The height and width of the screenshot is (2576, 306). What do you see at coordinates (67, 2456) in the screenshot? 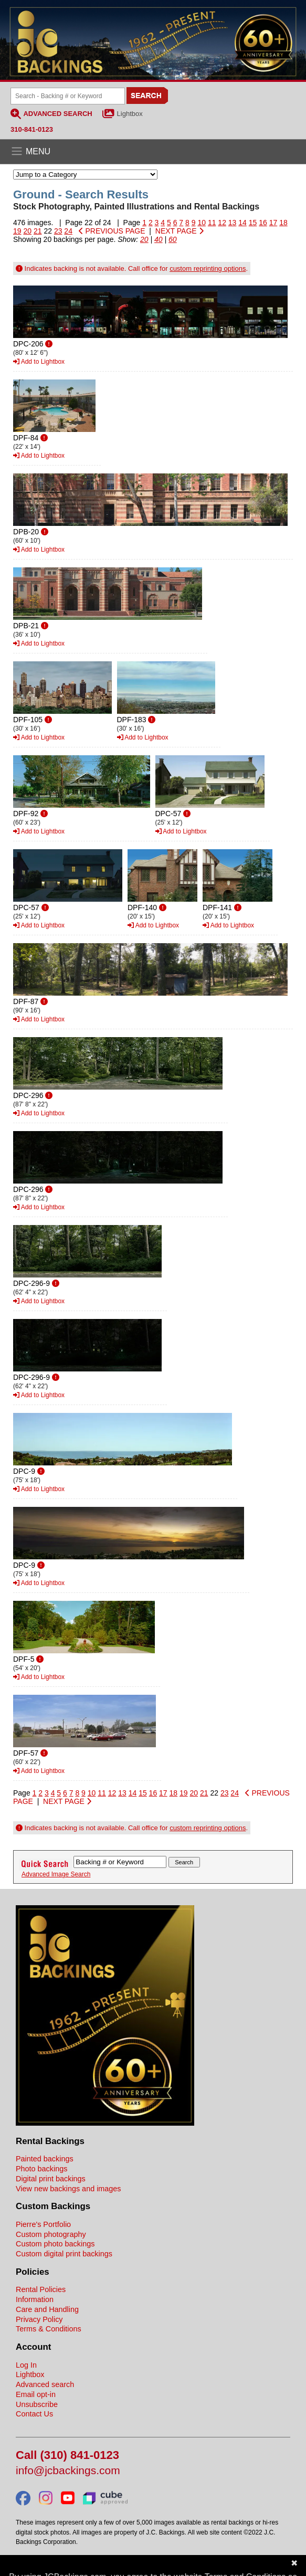
I see `Call (310) 841-0123` at bounding box center [67, 2456].